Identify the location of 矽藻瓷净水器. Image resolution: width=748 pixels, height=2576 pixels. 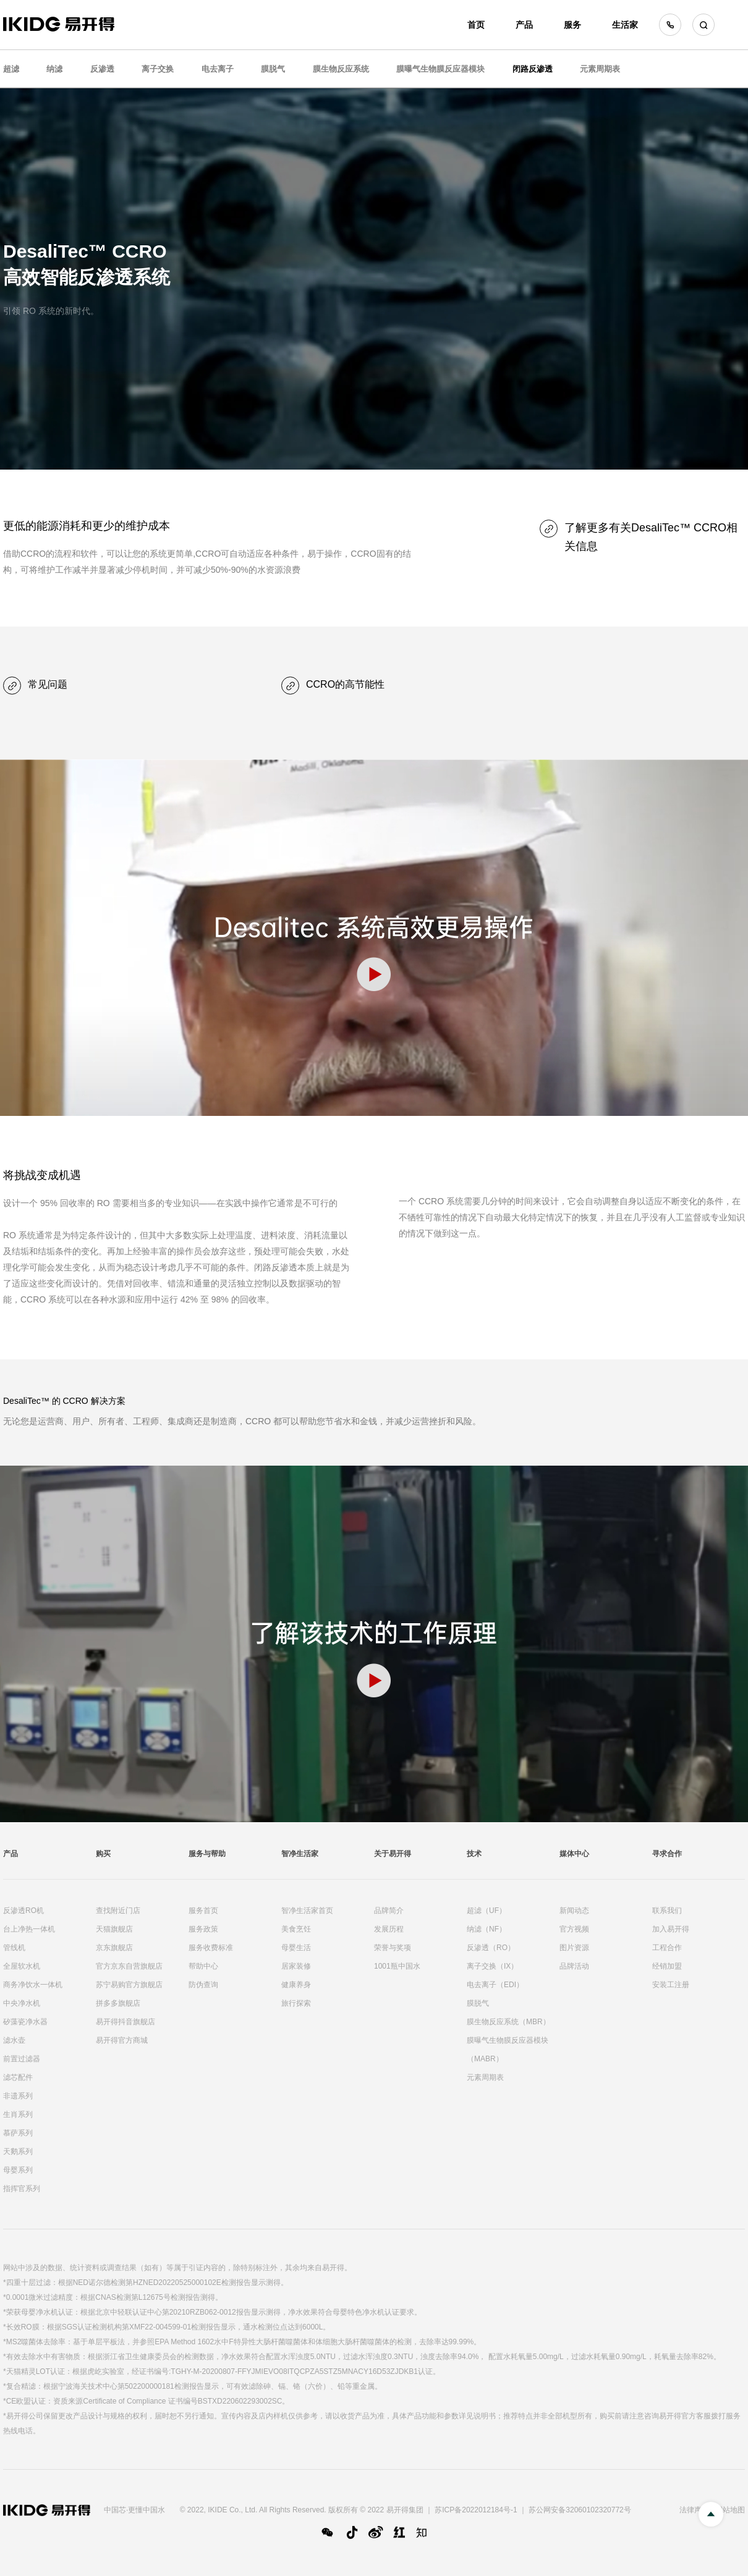
(25, 2021).